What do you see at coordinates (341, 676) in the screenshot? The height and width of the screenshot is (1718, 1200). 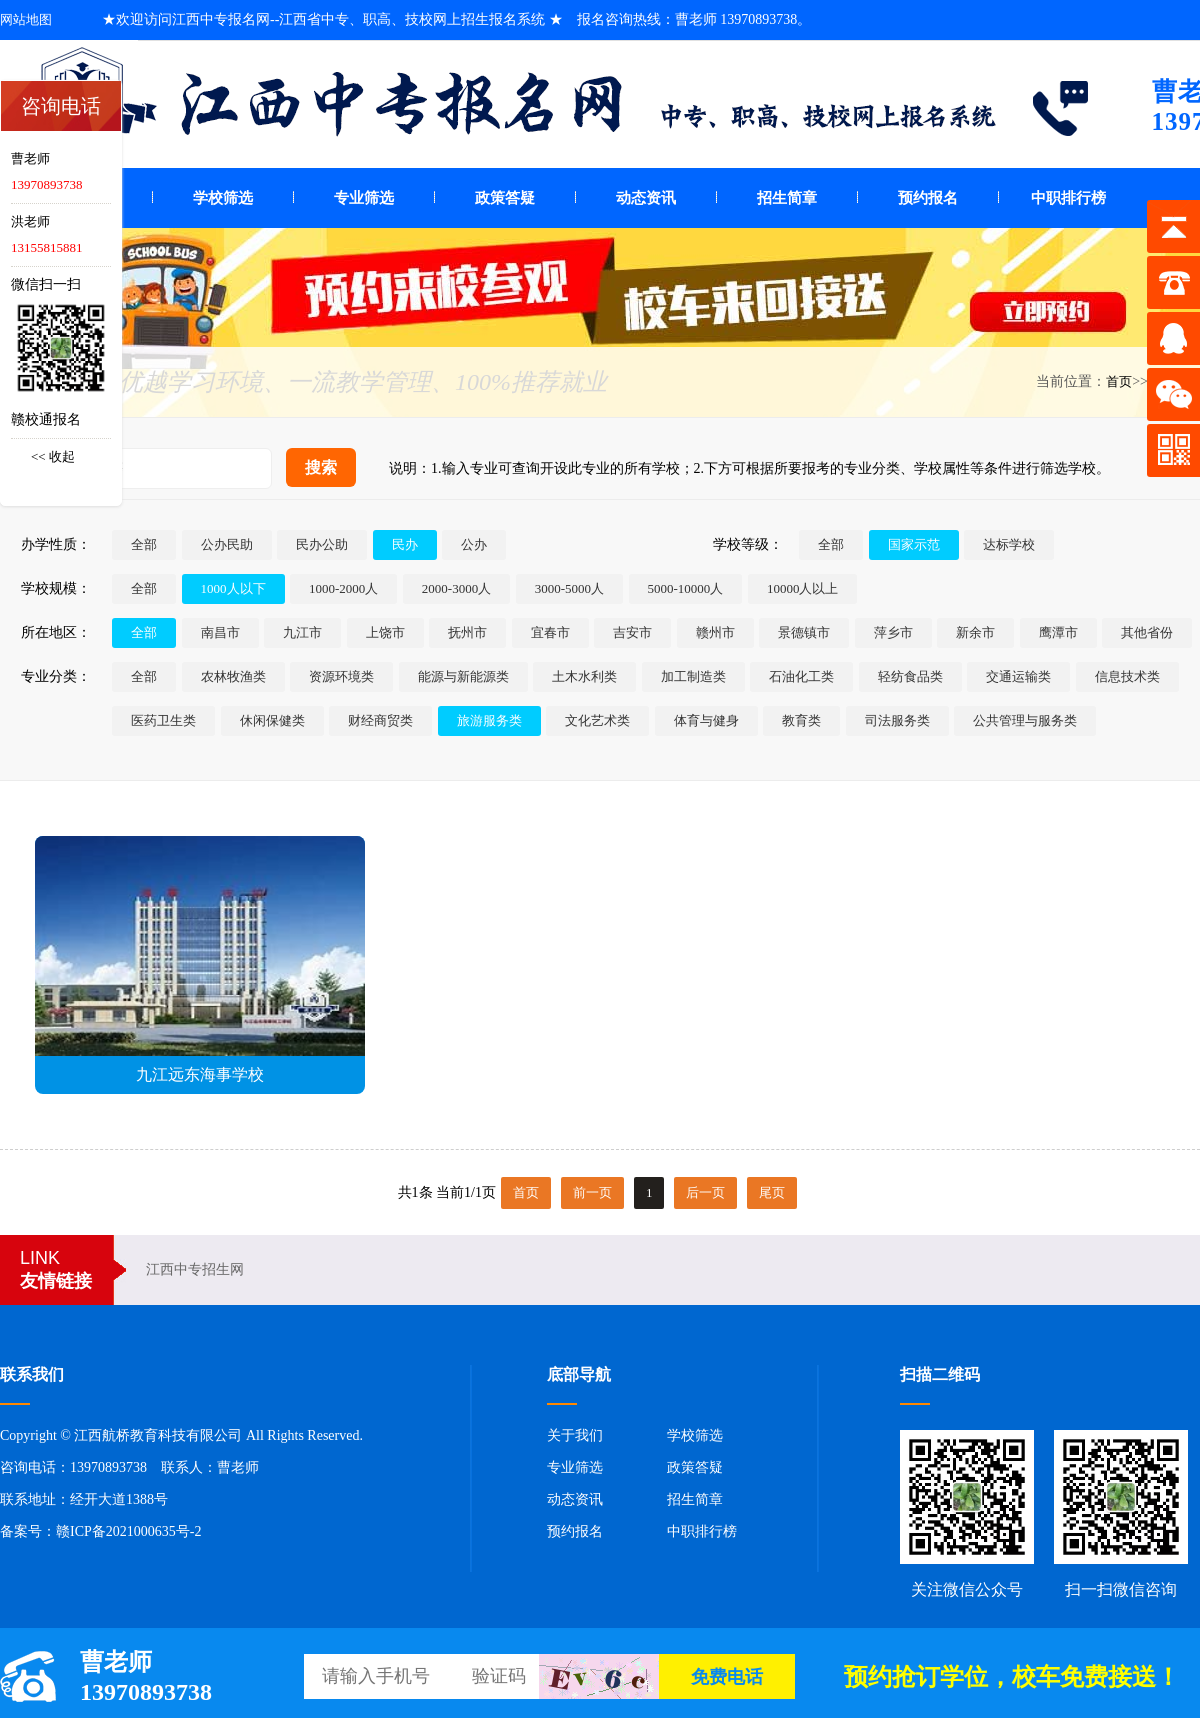 I see `资源环境类` at bounding box center [341, 676].